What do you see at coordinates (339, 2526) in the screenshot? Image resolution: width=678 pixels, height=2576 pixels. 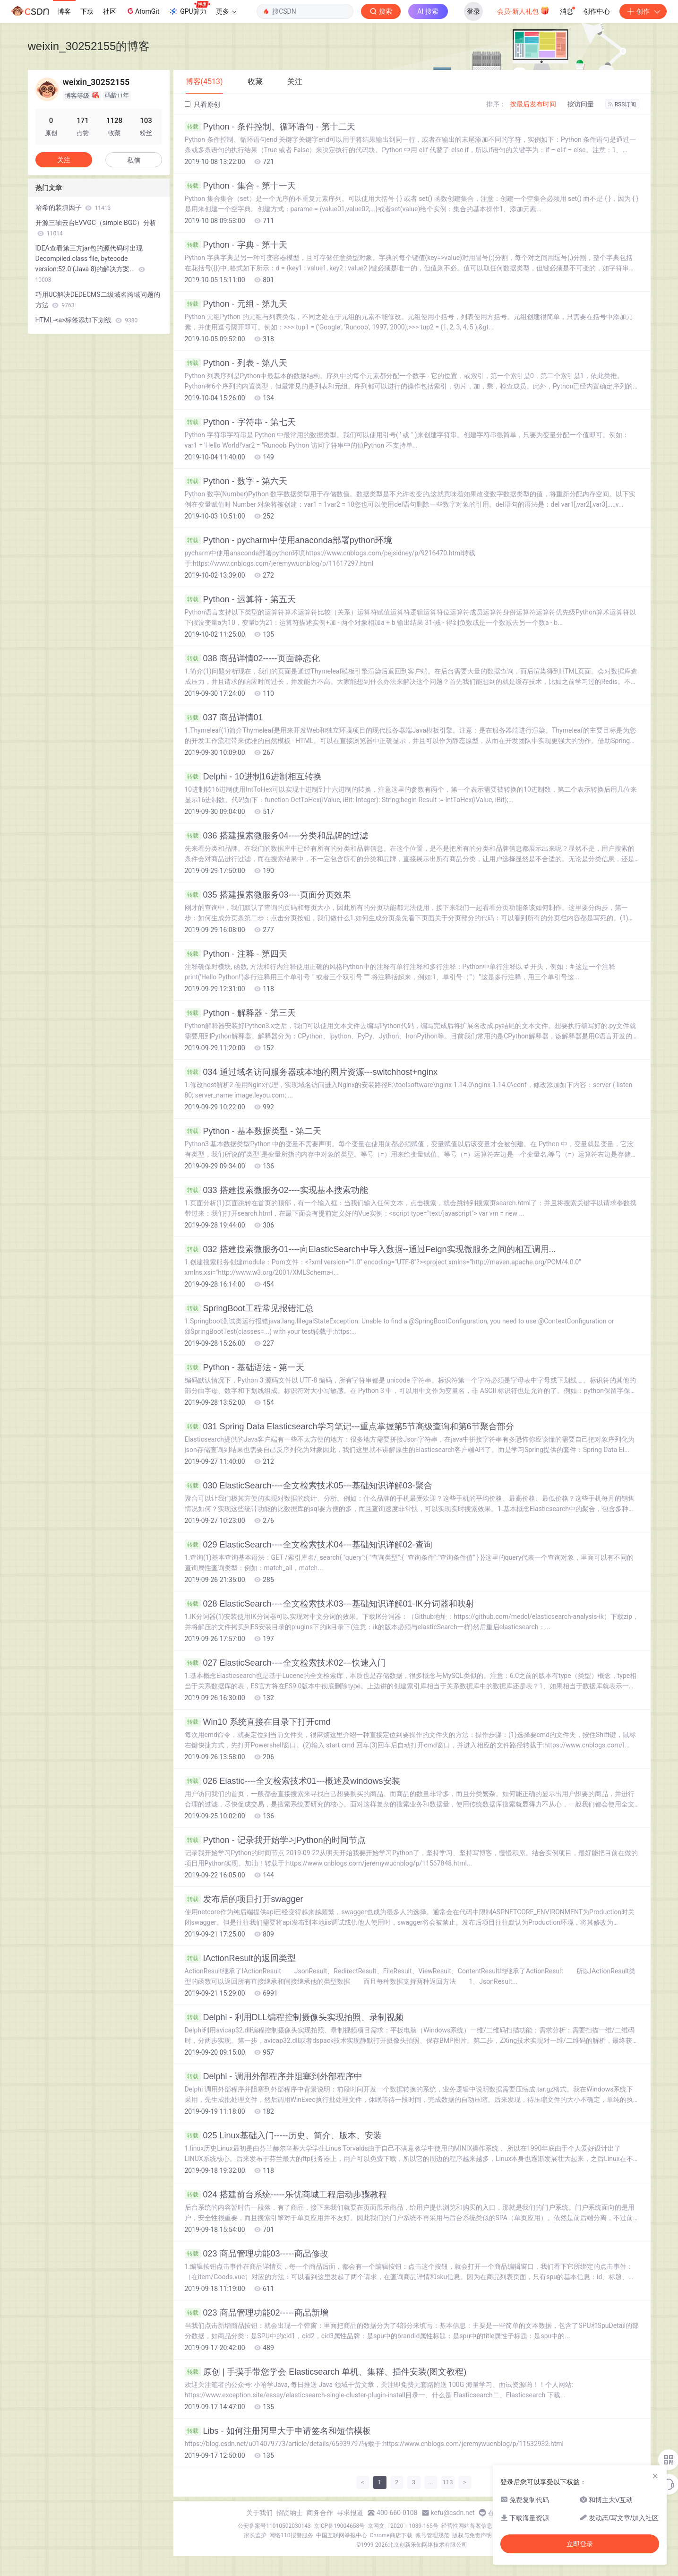 I see `京ICP备19004658号` at bounding box center [339, 2526].